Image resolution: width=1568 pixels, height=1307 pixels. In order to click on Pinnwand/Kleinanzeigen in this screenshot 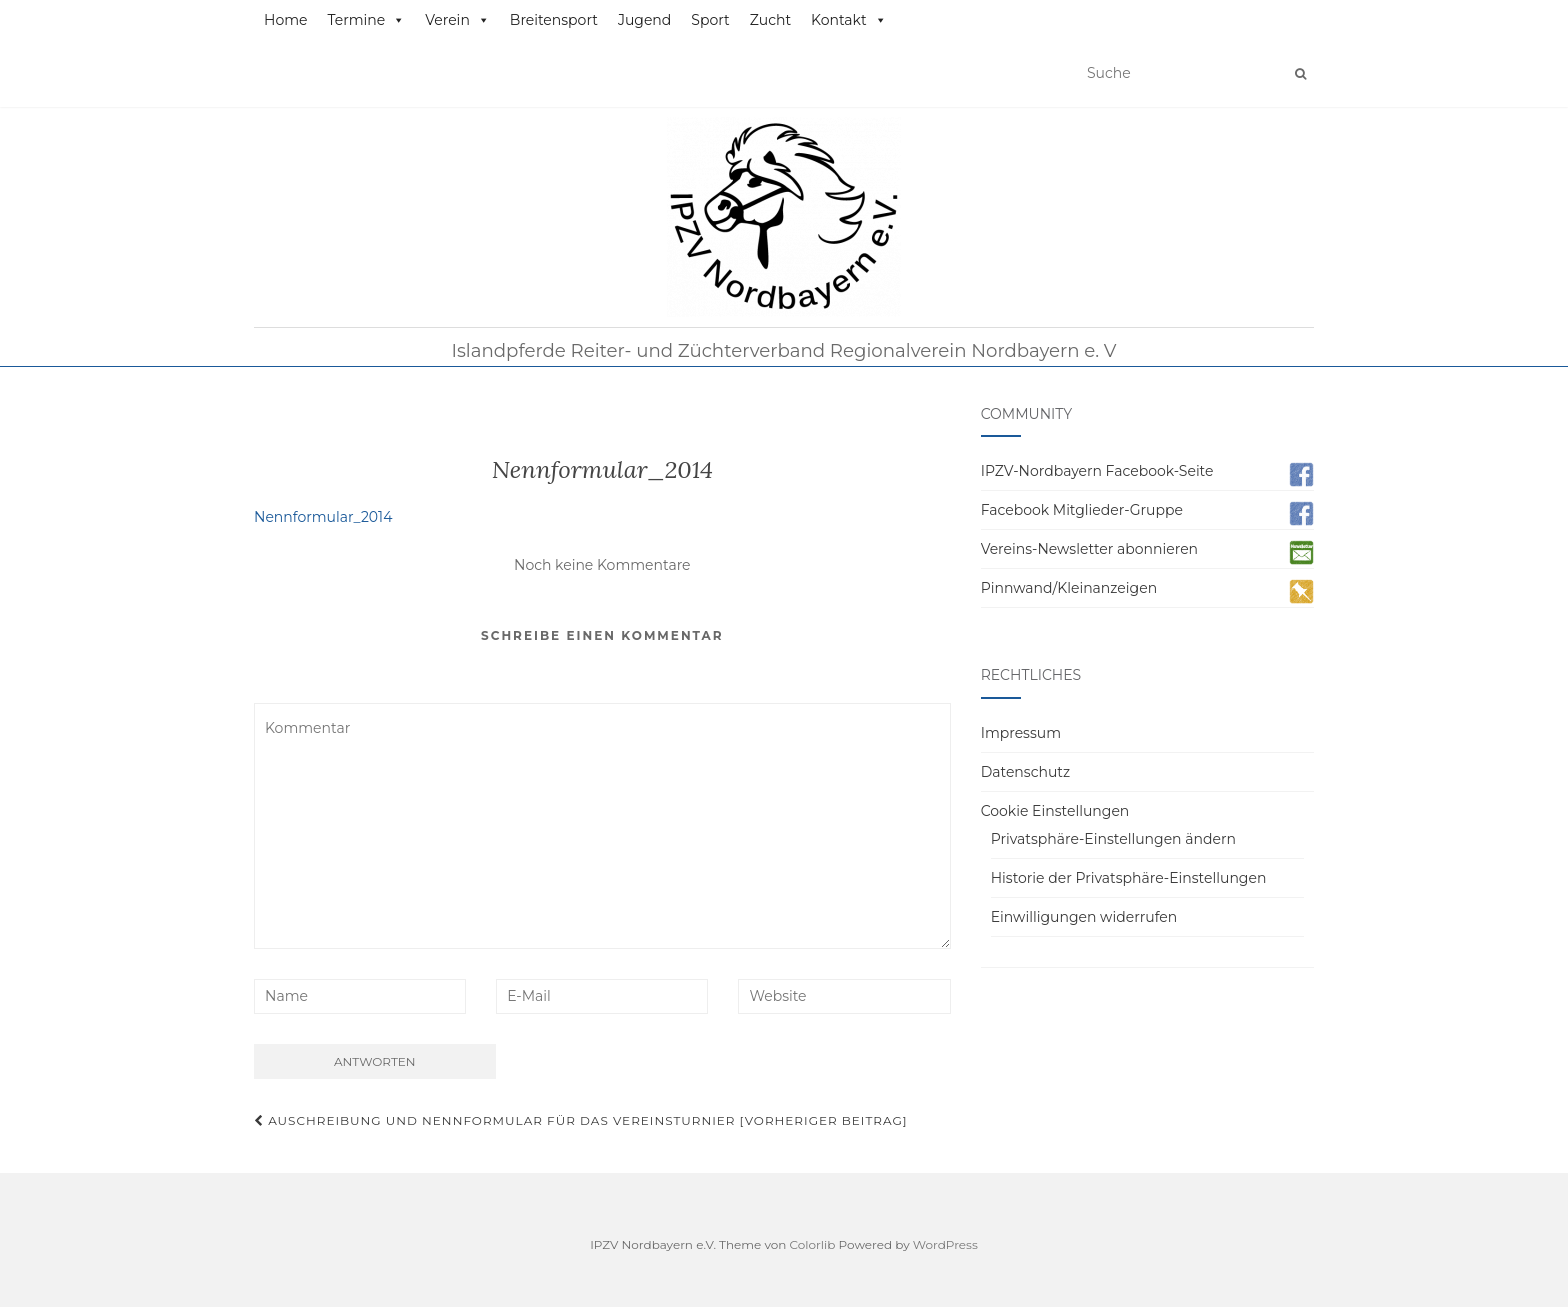, I will do `click(1069, 588)`.